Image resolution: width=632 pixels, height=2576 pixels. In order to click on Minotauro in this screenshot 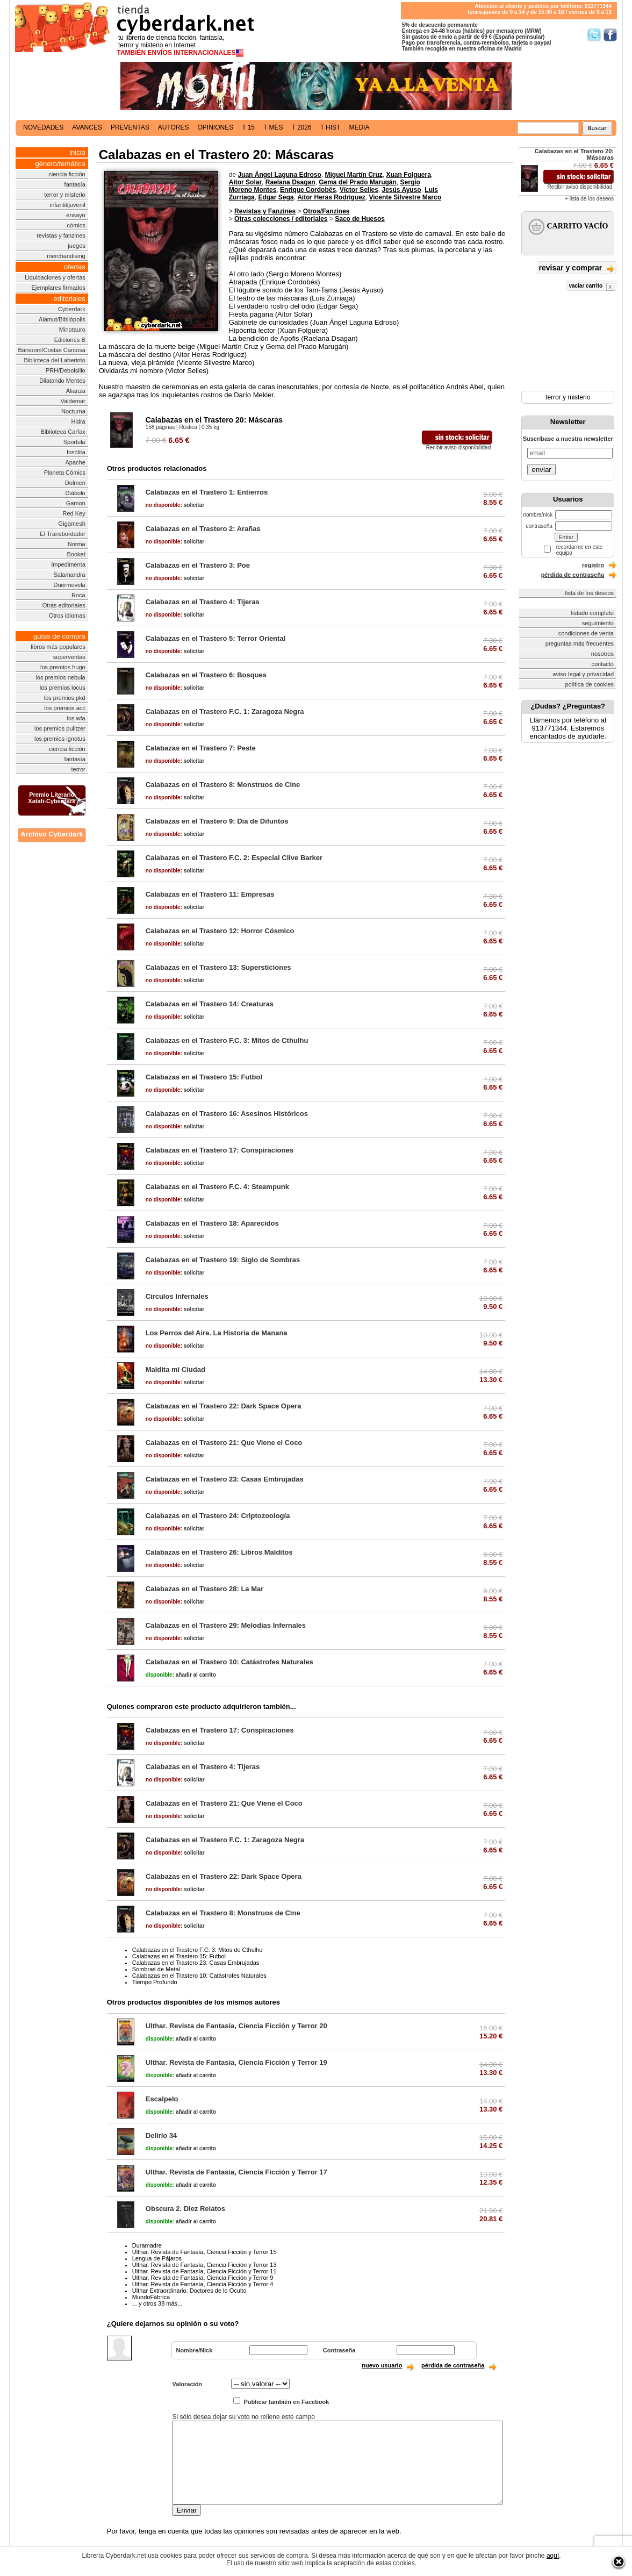, I will do `click(72, 329)`.